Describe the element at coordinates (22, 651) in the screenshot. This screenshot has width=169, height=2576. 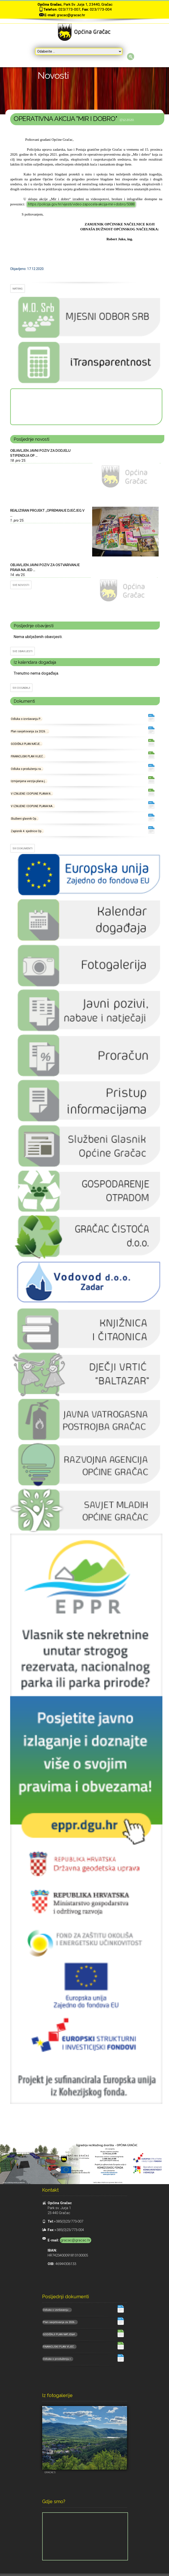
I see `SVE OBAVIJESTI` at that location.